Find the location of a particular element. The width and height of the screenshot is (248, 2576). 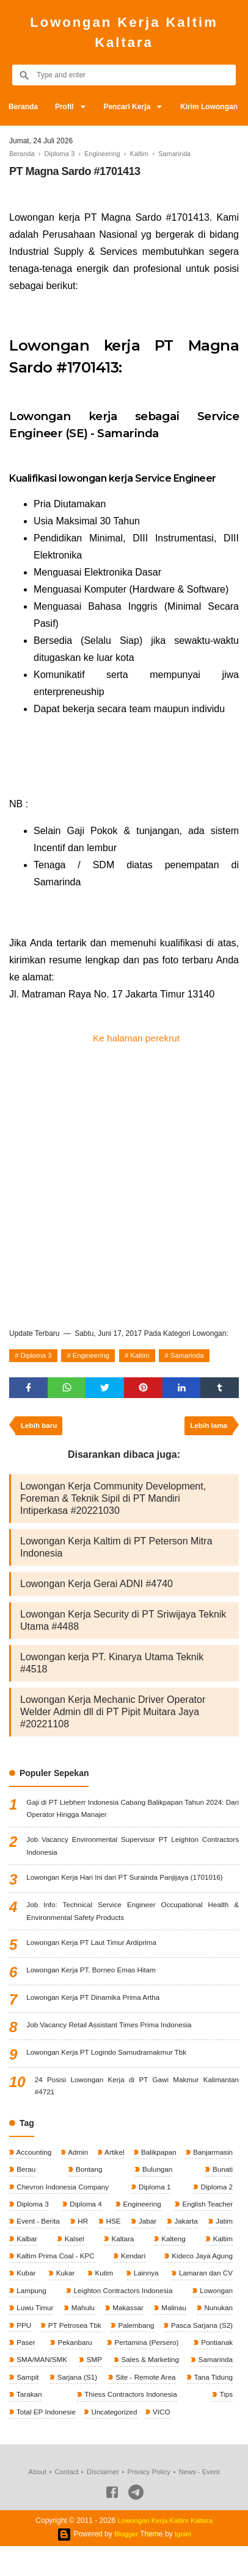

Lowongan Kerja Security di PT Sriwijaya Teknik Utama #4488 is located at coordinates (123, 1623).